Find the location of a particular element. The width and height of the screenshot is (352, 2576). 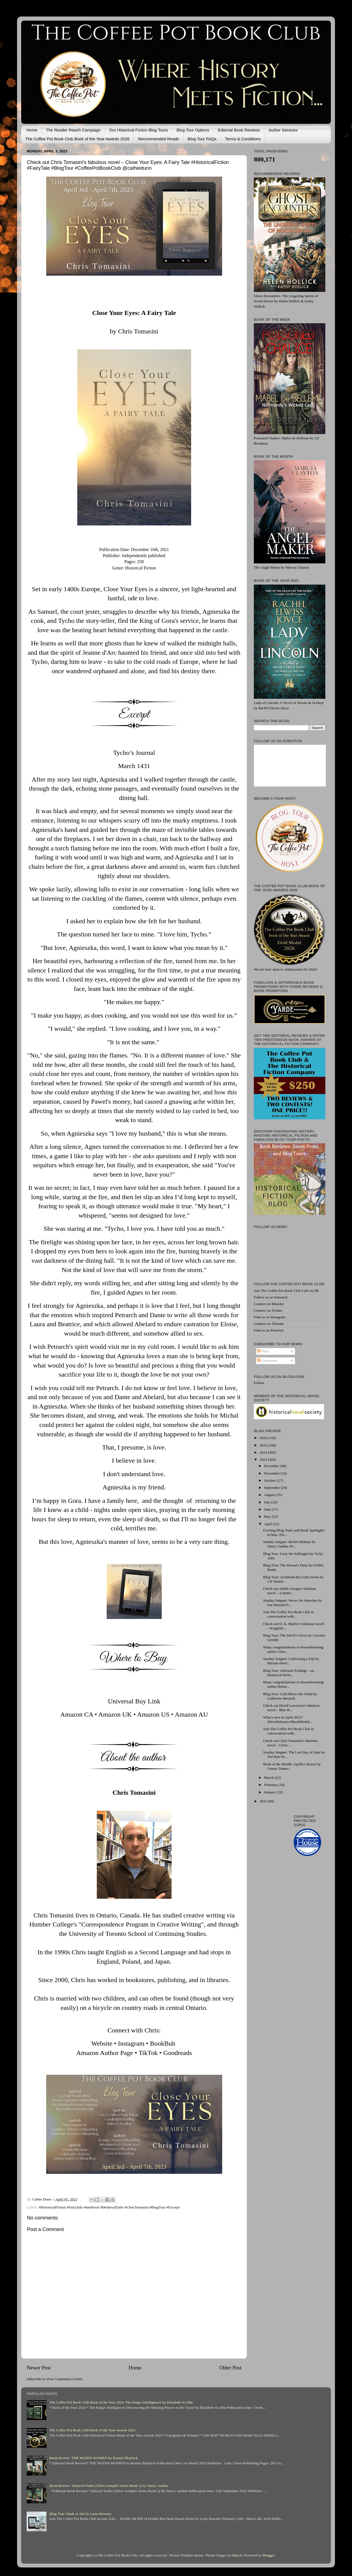

July is located at coordinates (267, 1502).